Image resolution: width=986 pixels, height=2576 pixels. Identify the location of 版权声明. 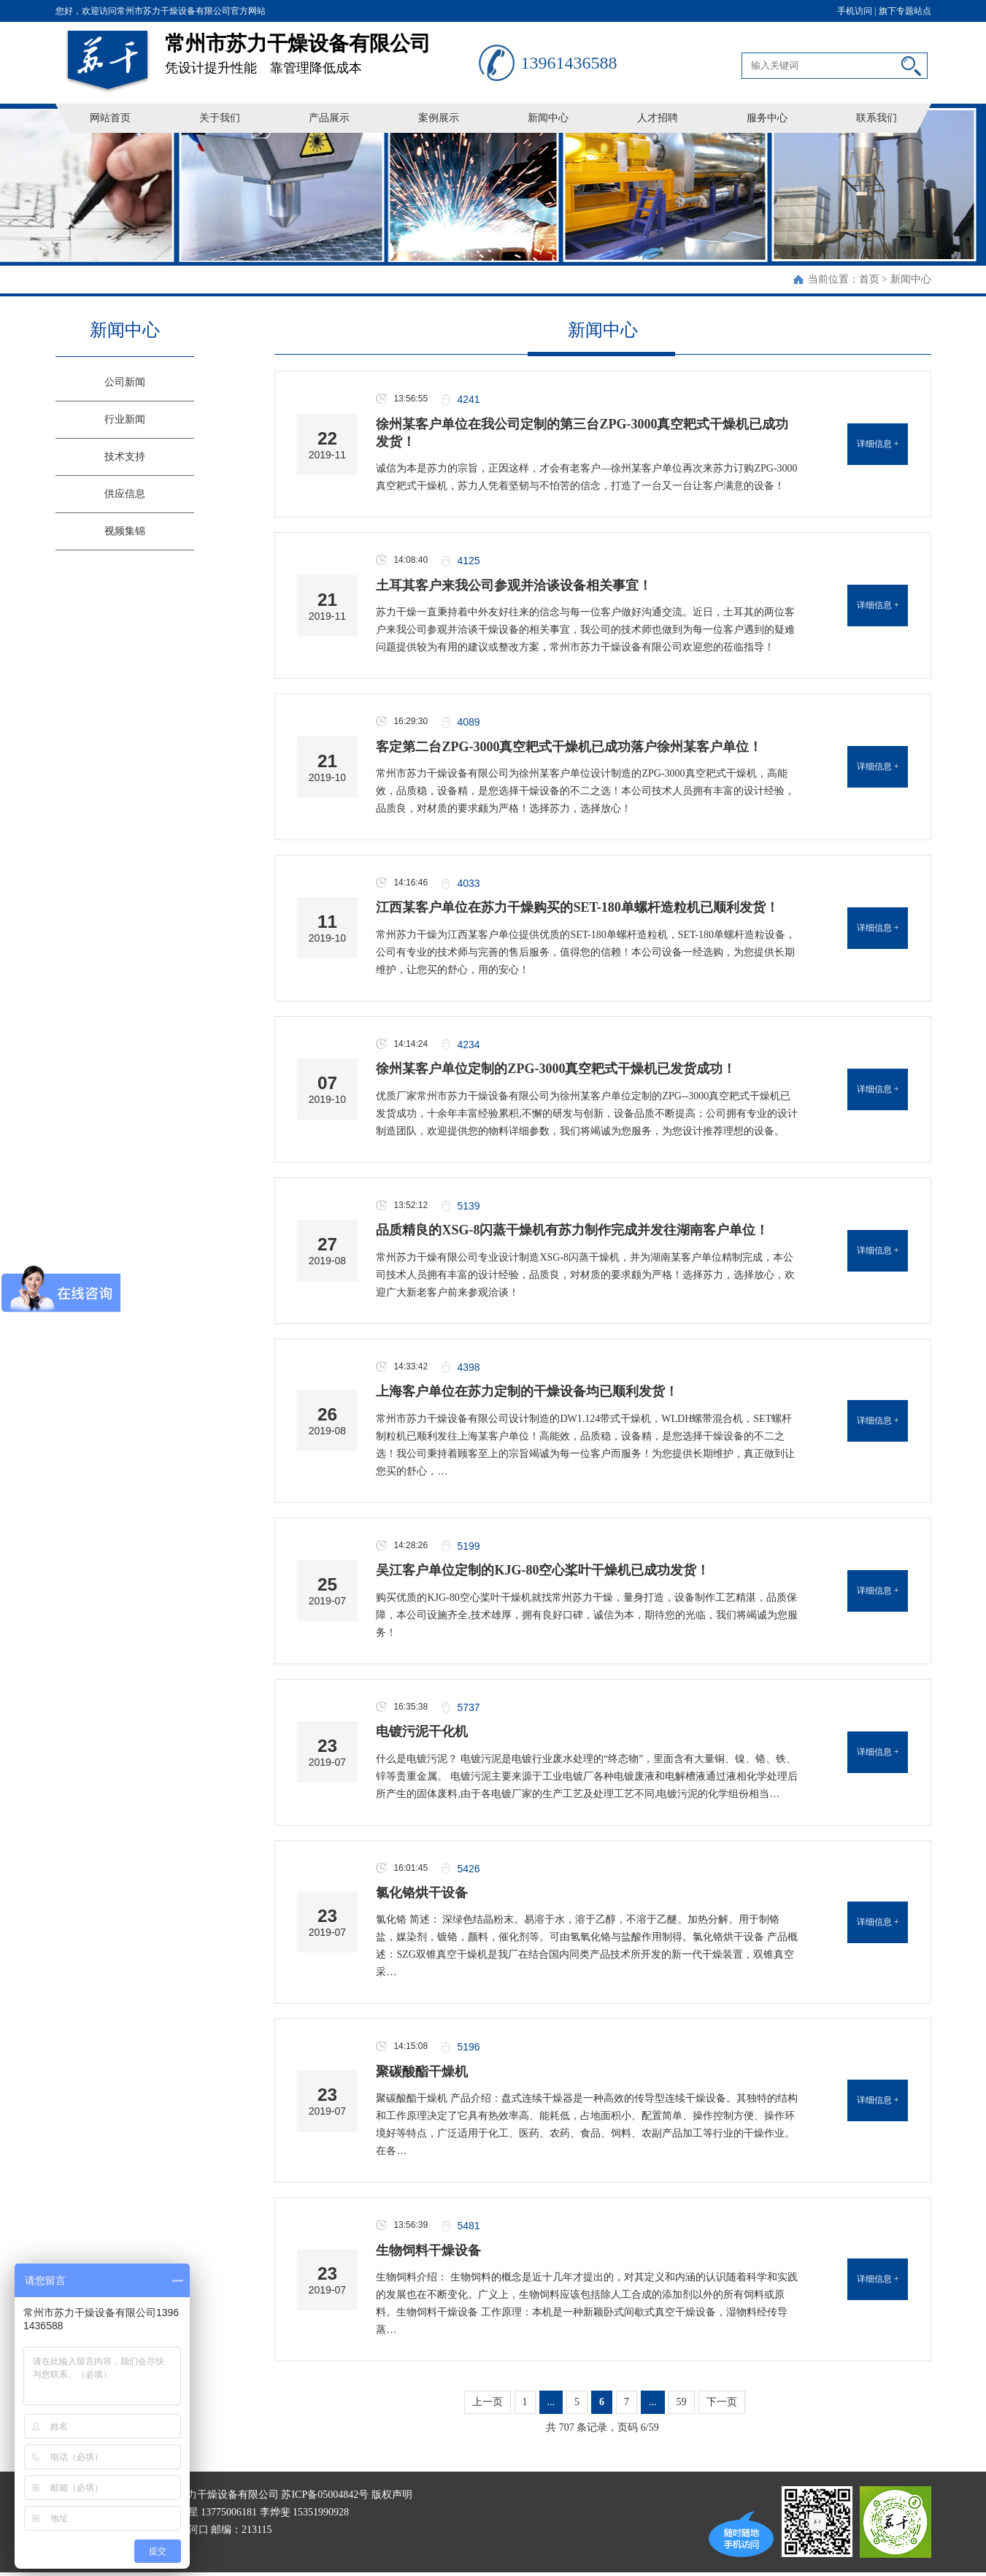
(391, 2495).